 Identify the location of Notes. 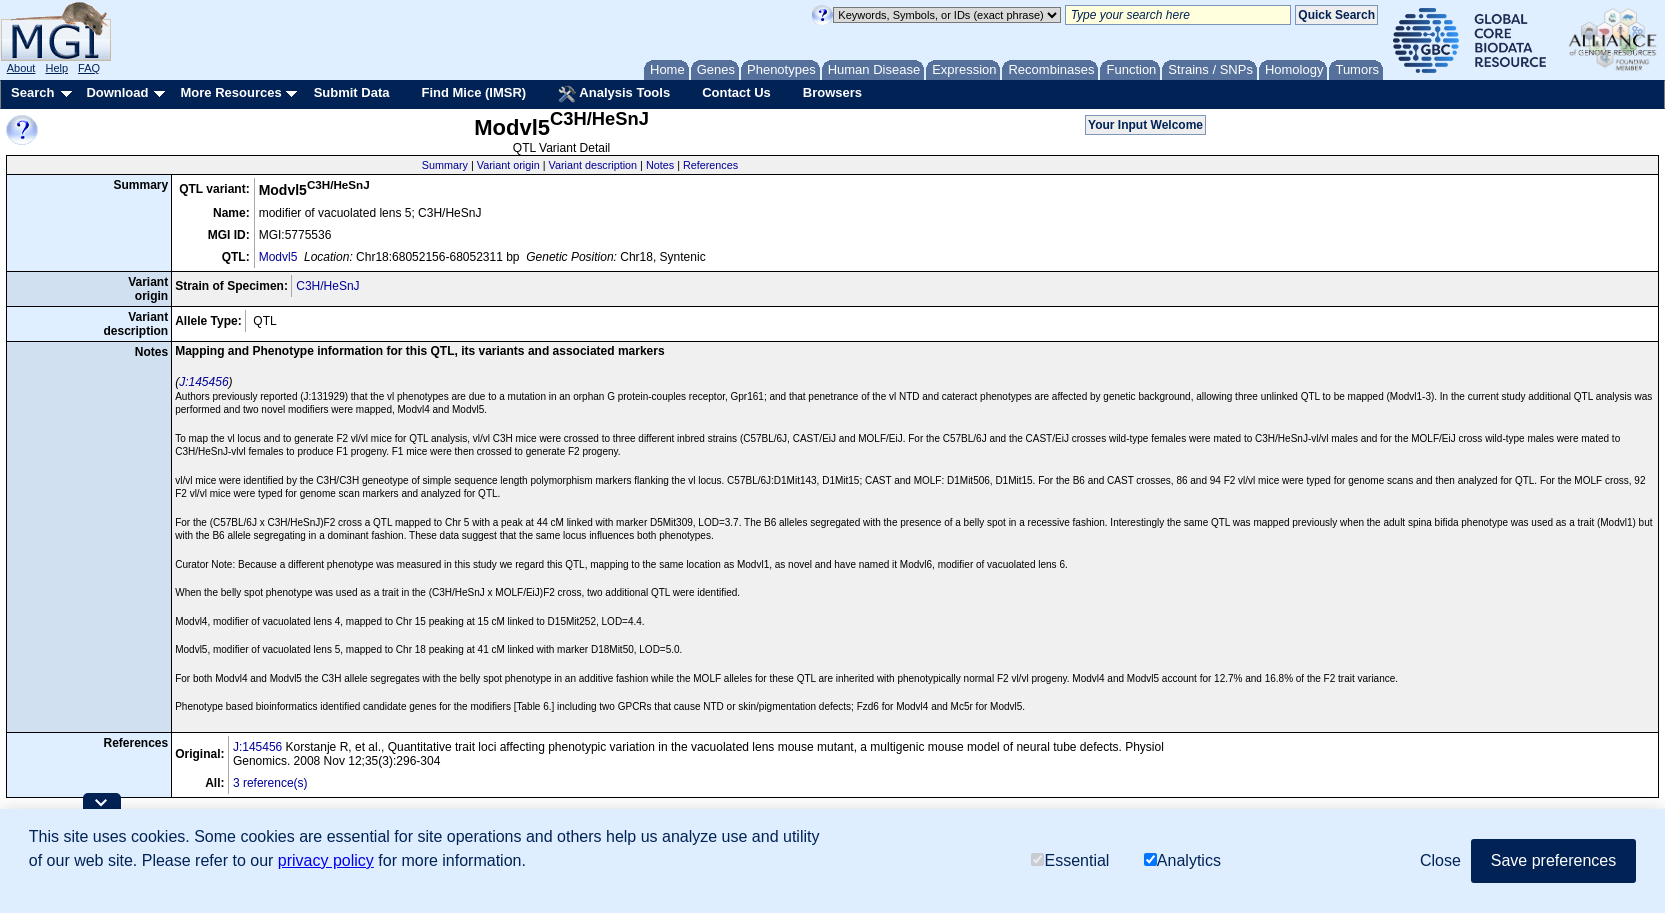
(660, 165).